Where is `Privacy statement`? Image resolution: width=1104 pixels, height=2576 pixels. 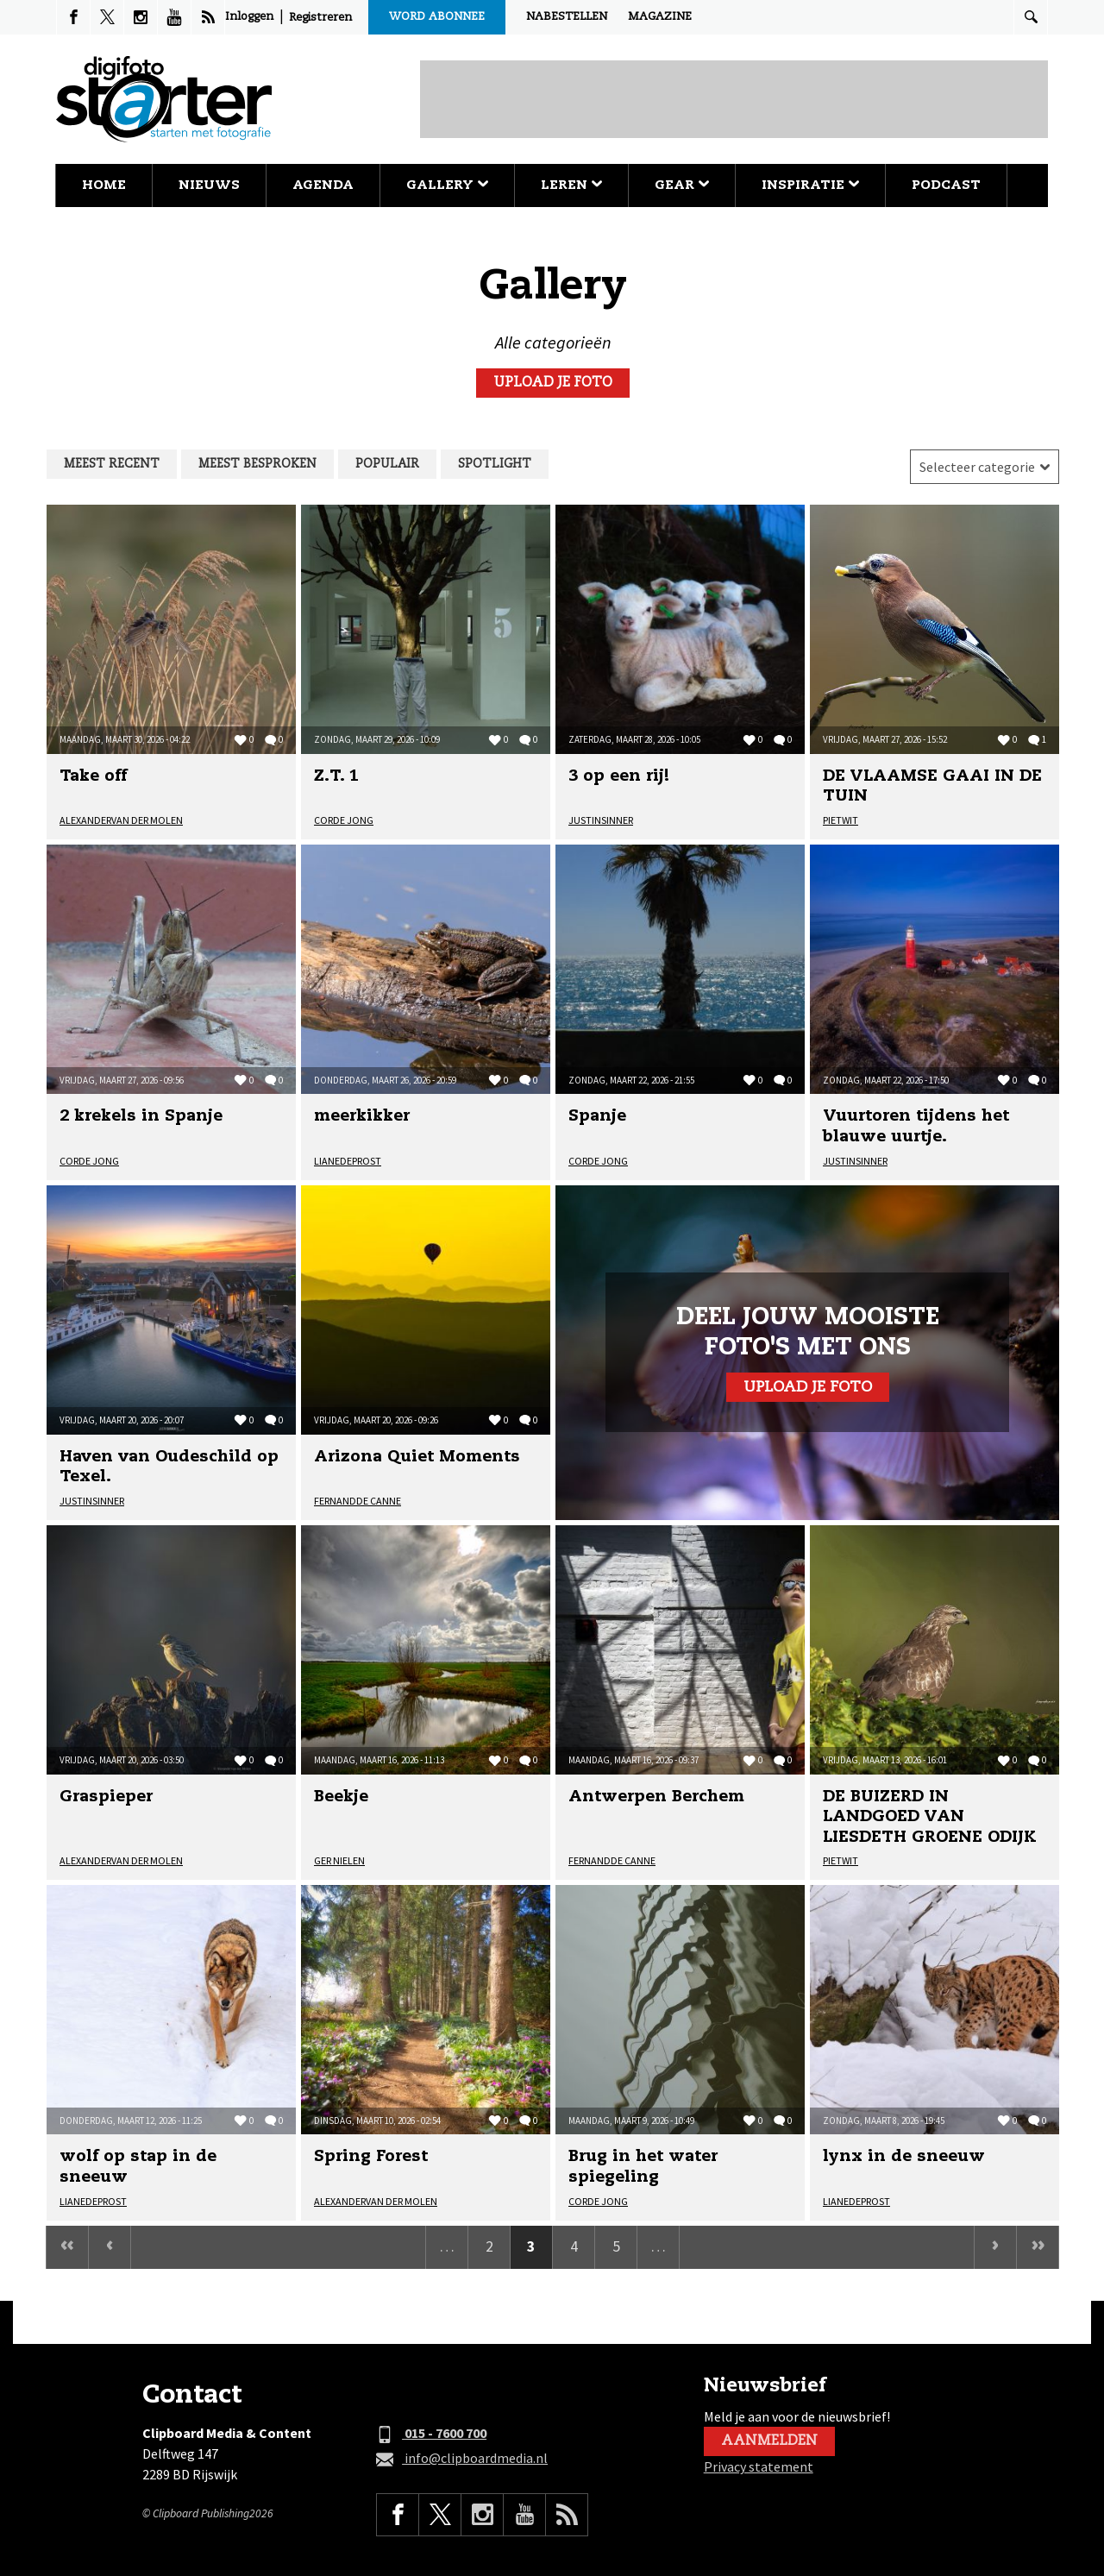
Privacy statement is located at coordinates (758, 2466).